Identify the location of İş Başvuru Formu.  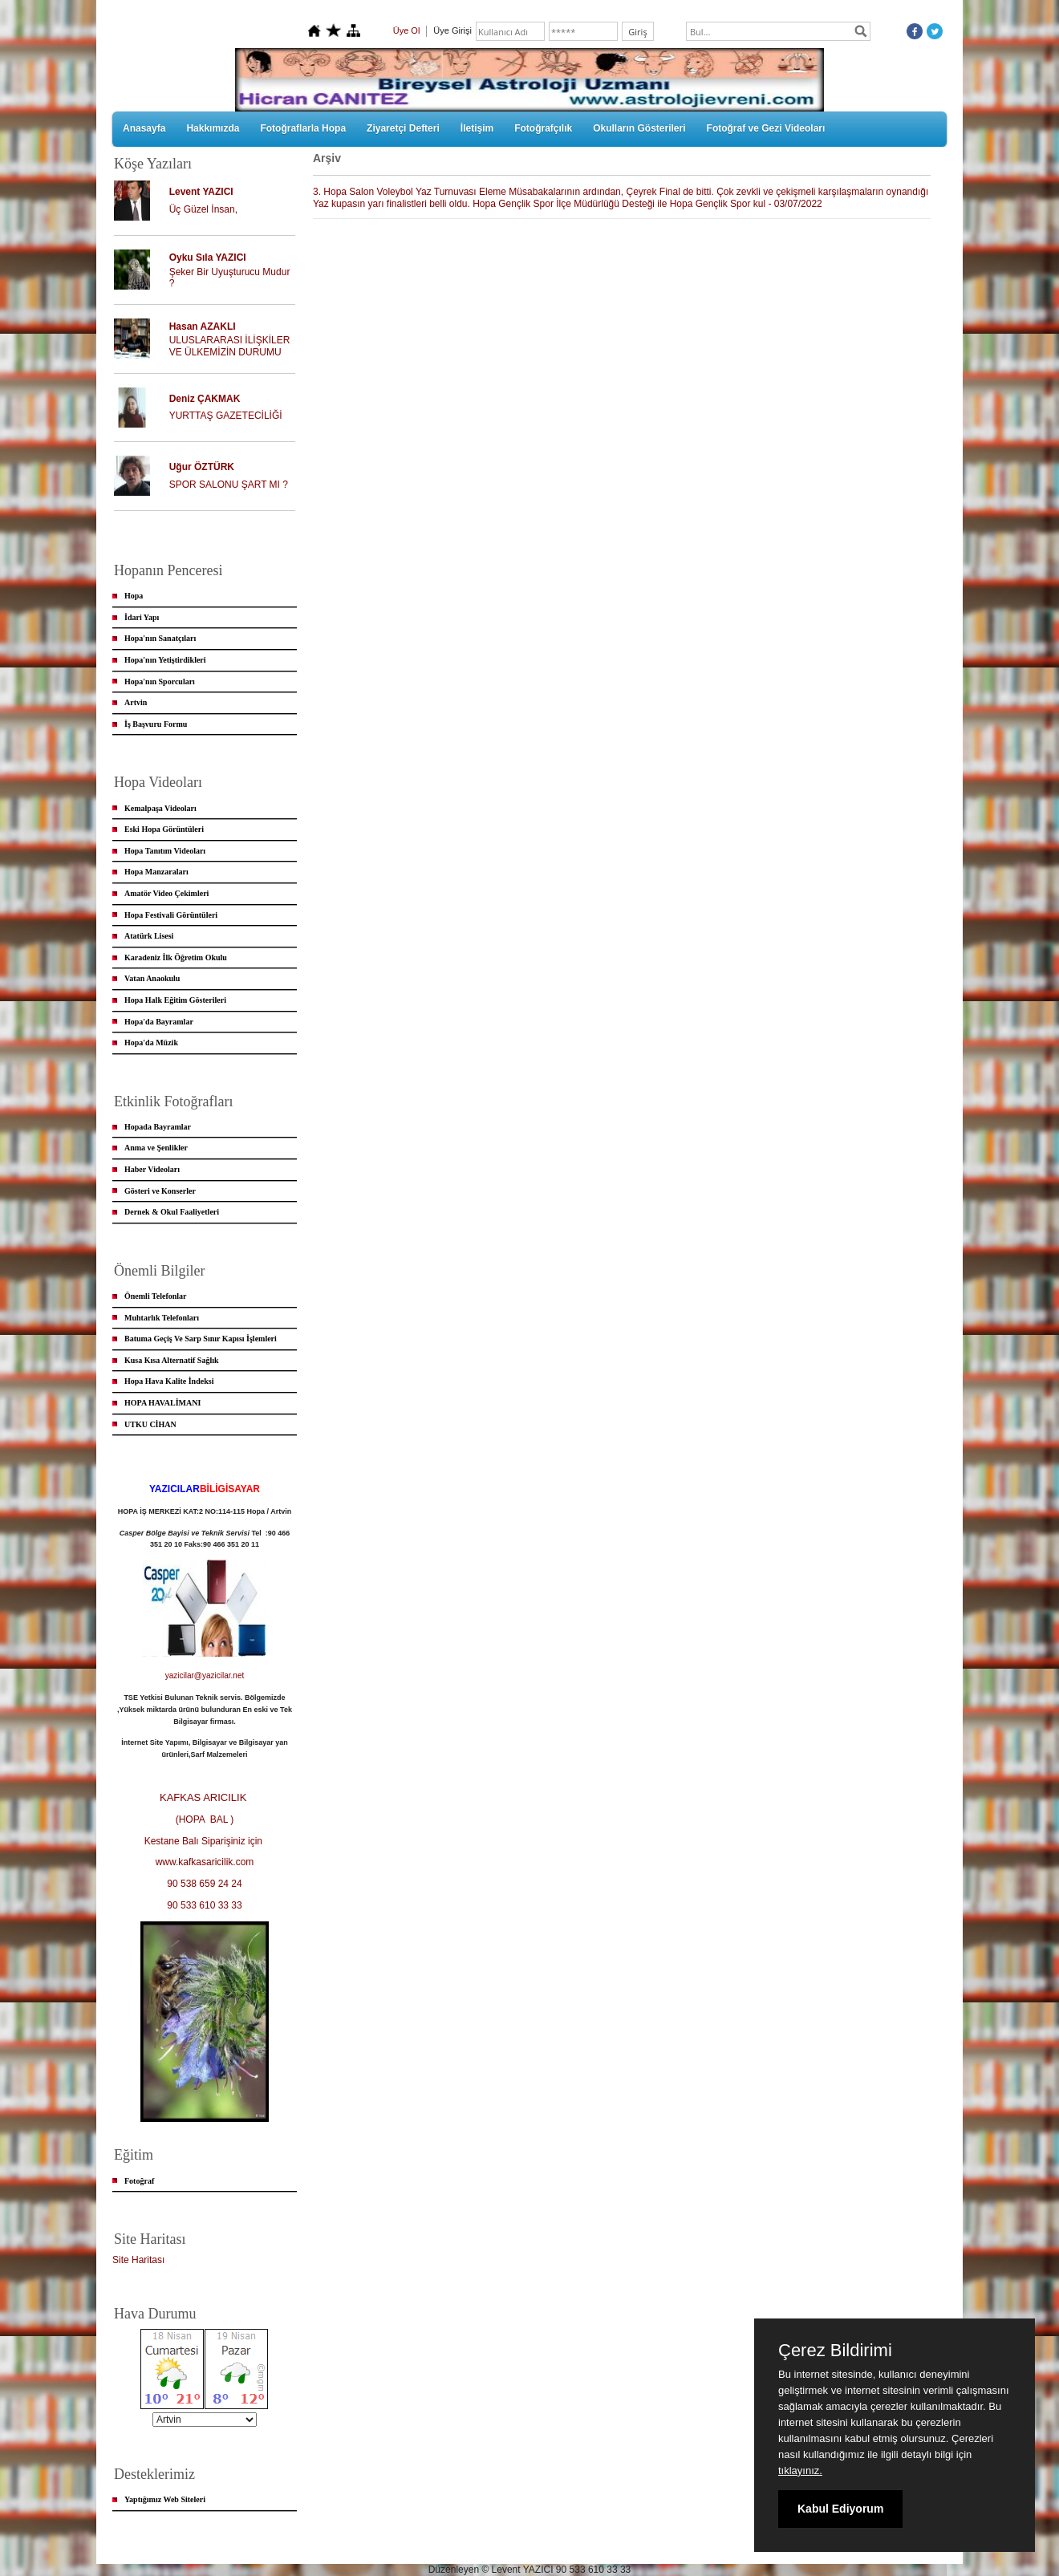
(155, 724).